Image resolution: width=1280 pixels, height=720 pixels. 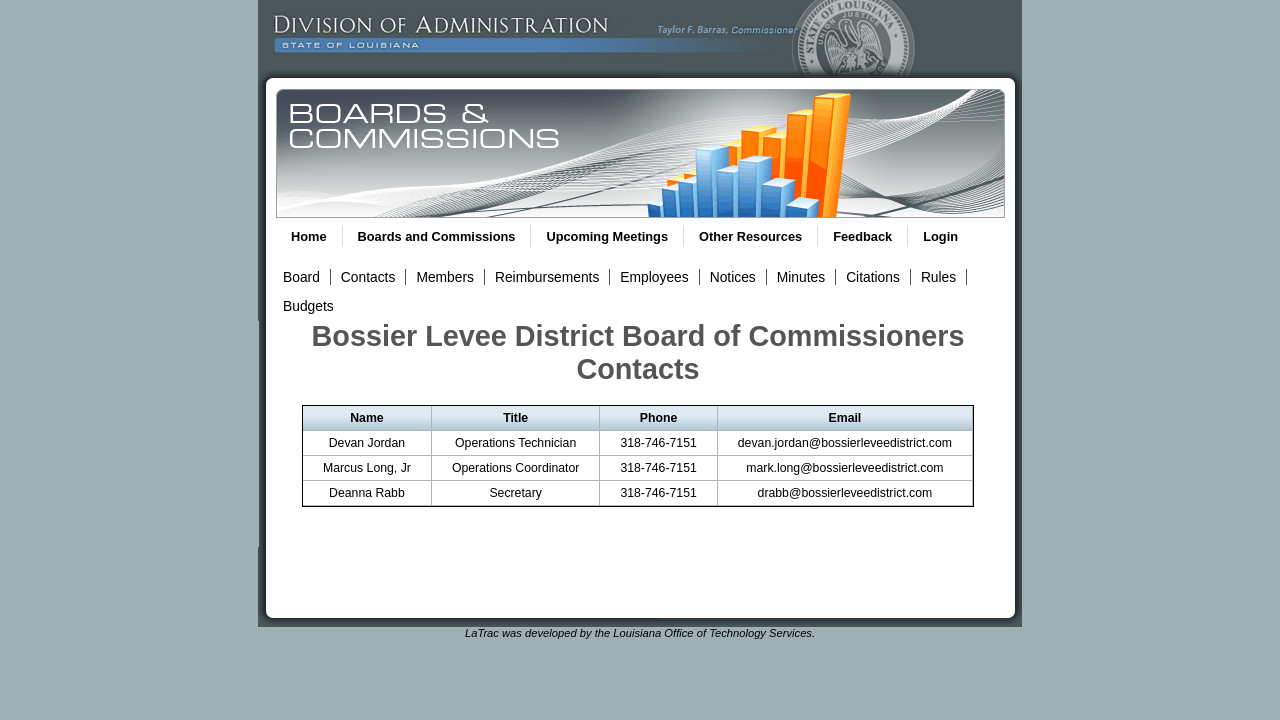 I want to click on Employees [View Employees Link], so click(x=654, y=277).